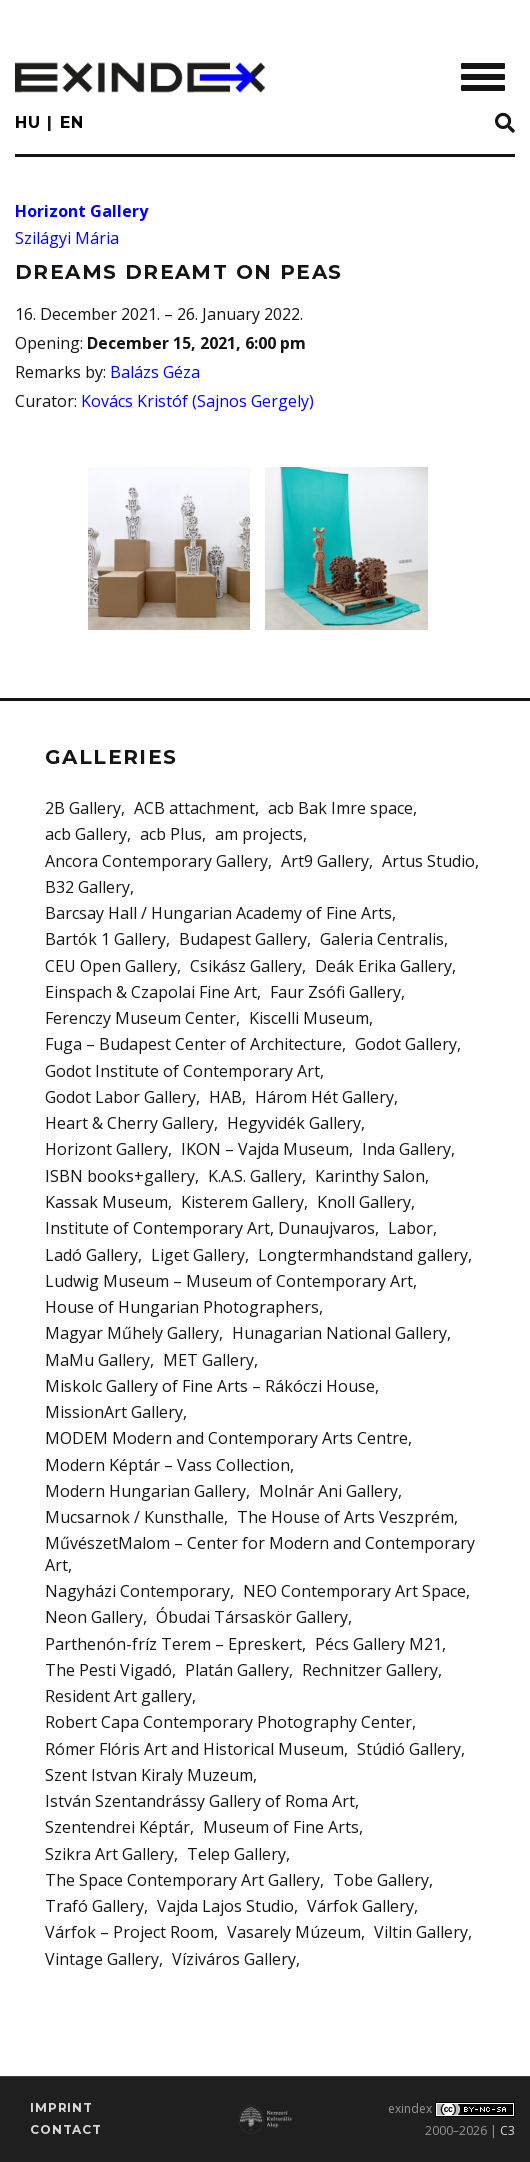 This screenshot has height=2162, width=530. What do you see at coordinates (225, 1906) in the screenshot?
I see `Vajda Lajos Studio` at bounding box center [225, 1906].